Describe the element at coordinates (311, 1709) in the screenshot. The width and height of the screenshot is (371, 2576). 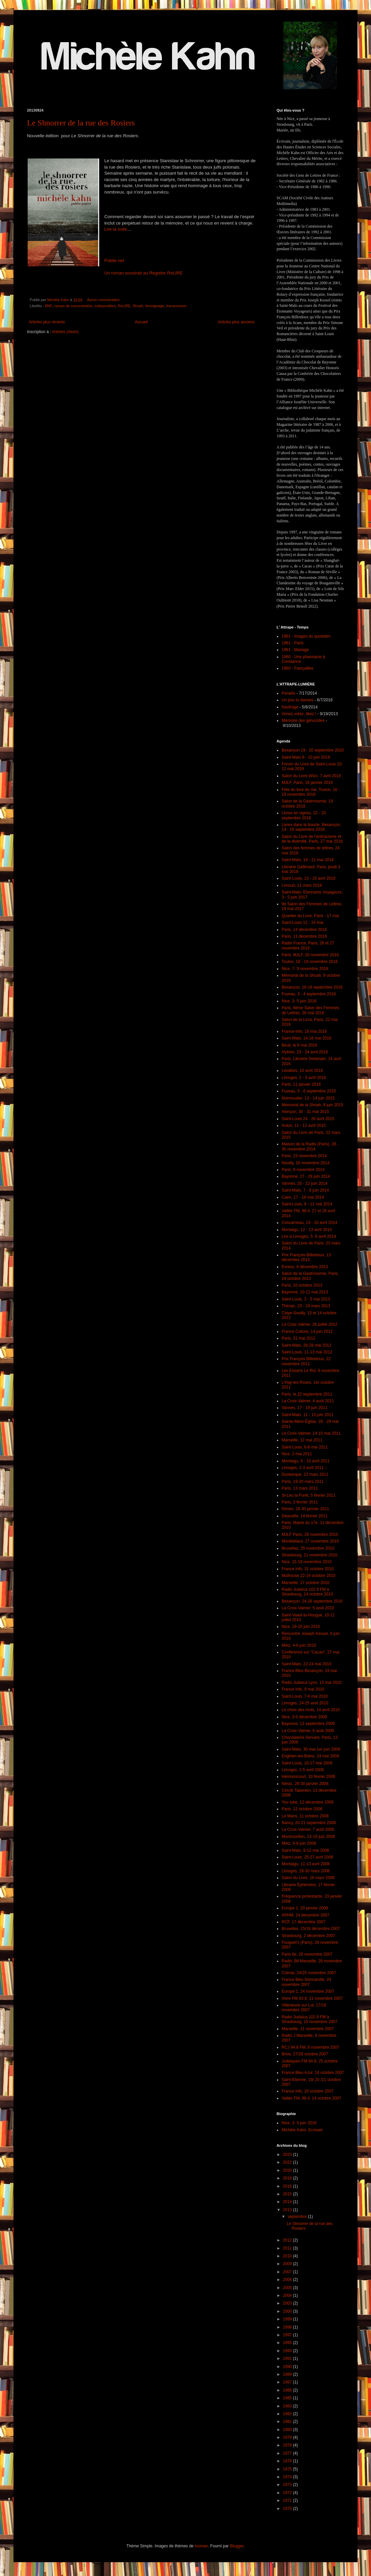
I see `Le choix des mots, 14 avril 2010` at that location.